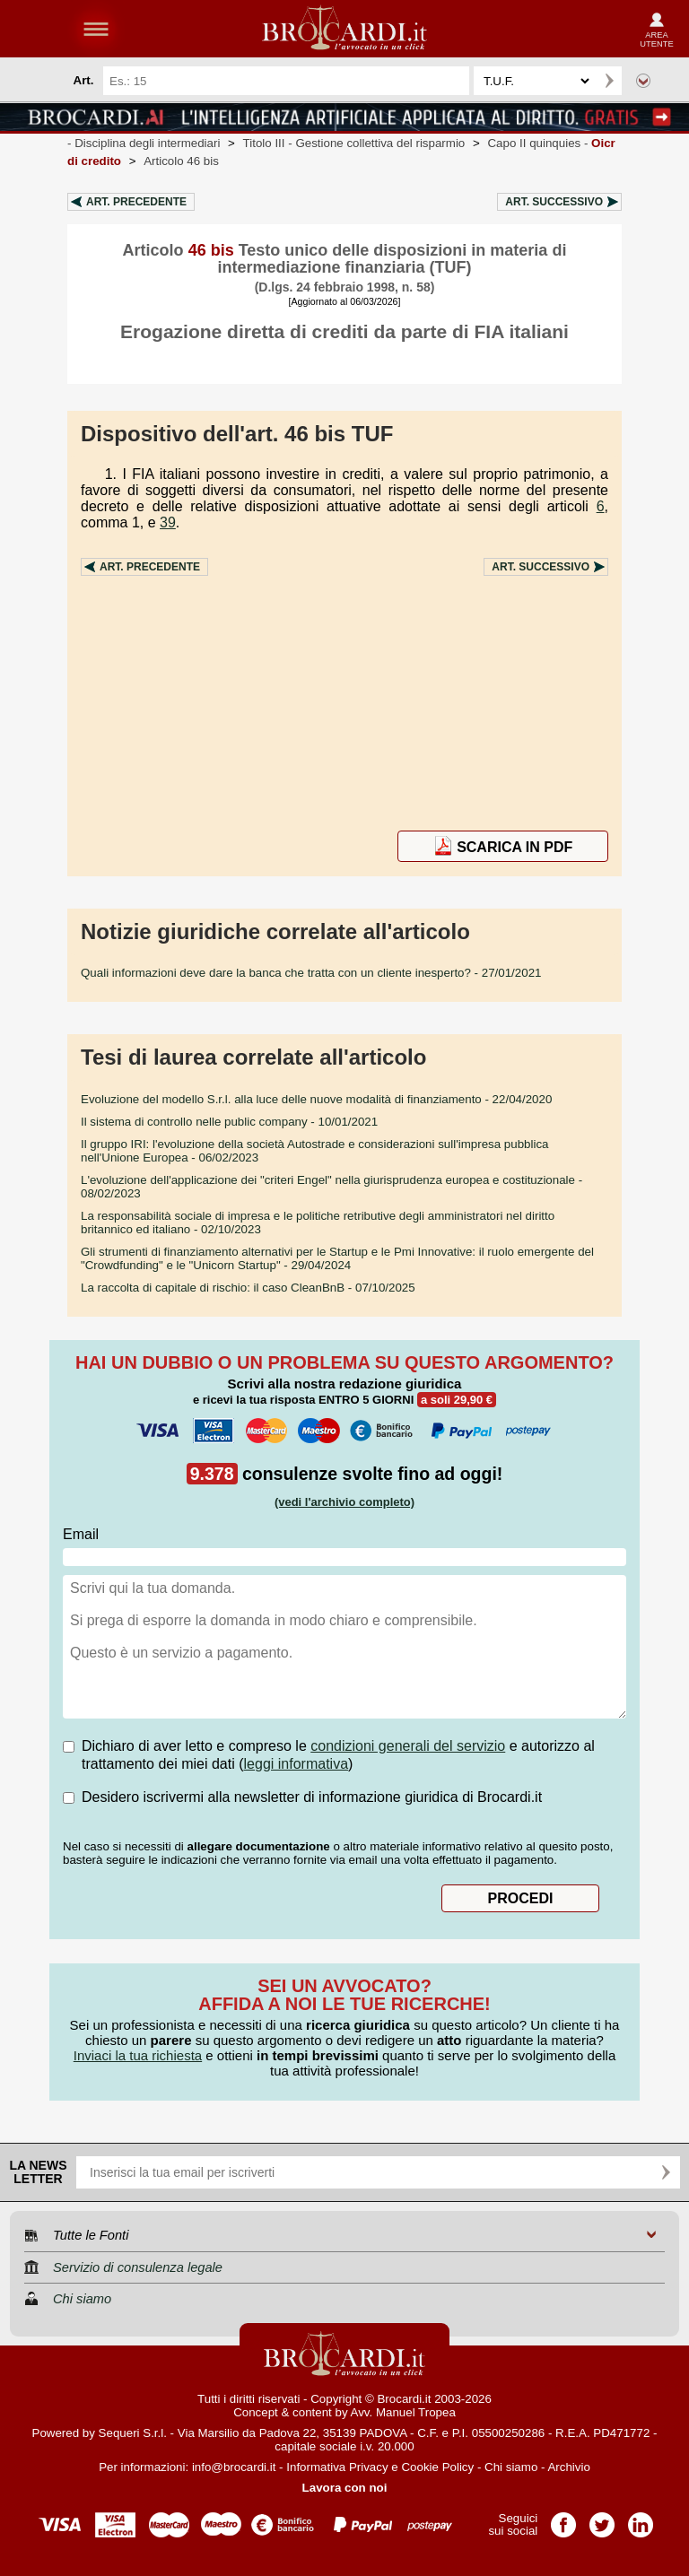 This screenshot has height=2576, width=689. Describe the element at coordinates (138, 2055) in the screenshot. I see `Inviaci la tua richiesta` at that location.